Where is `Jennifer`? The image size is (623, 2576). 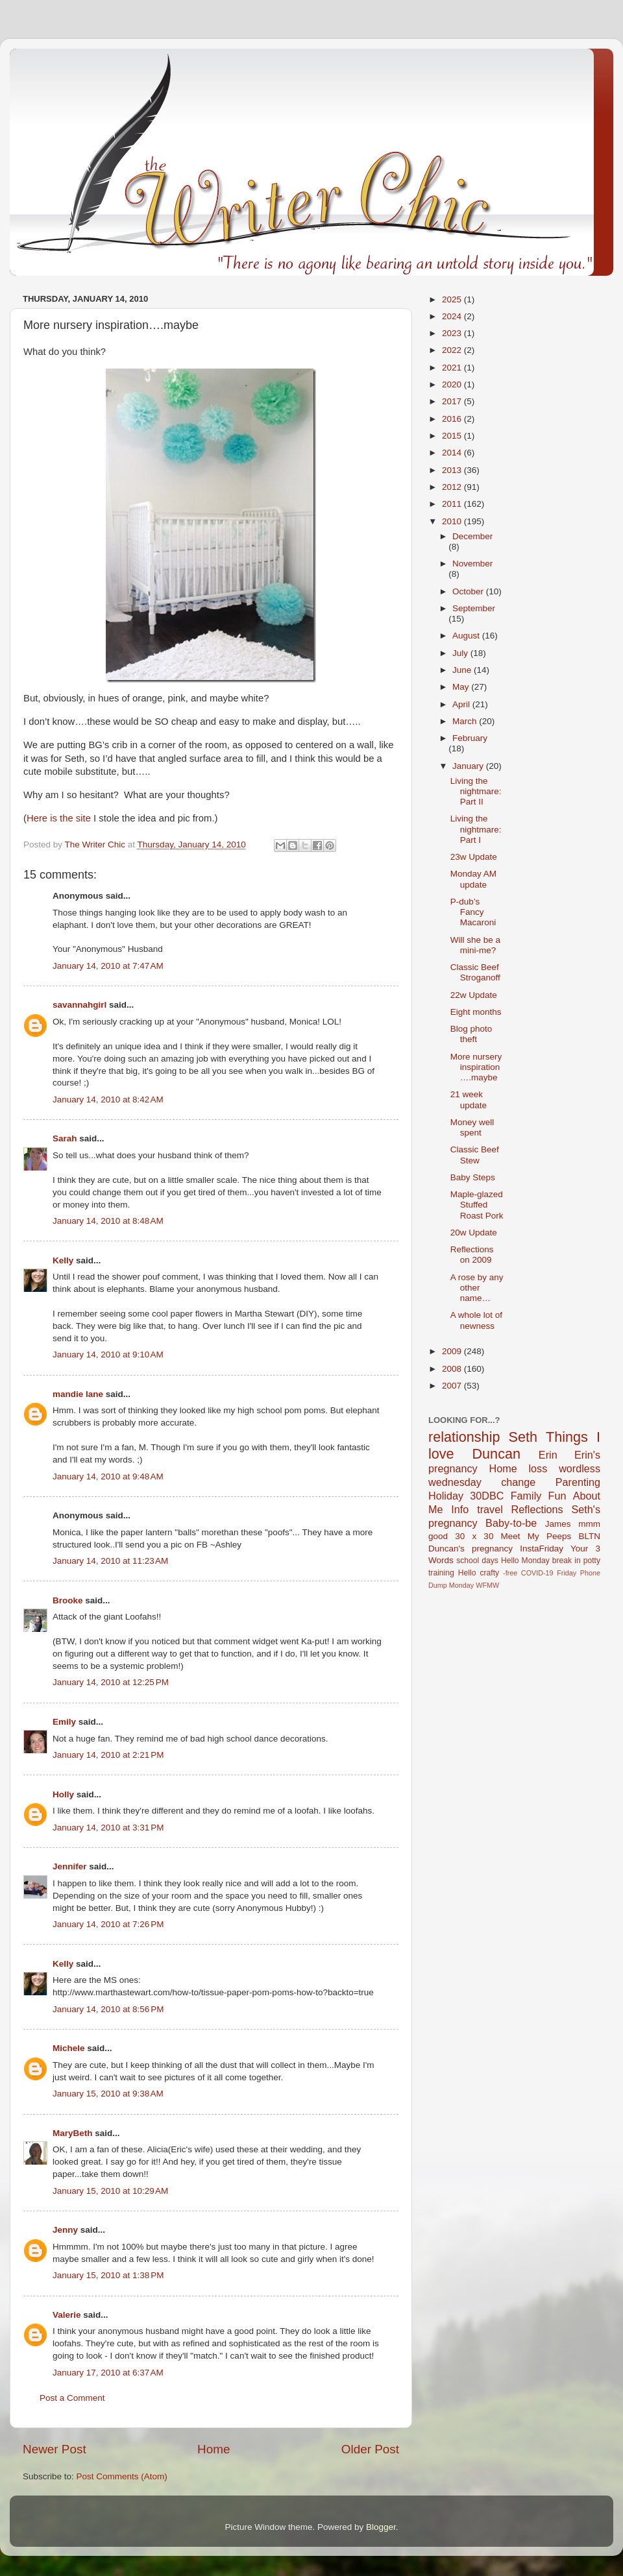 Jennifer is located at coordinates (70, 1866).